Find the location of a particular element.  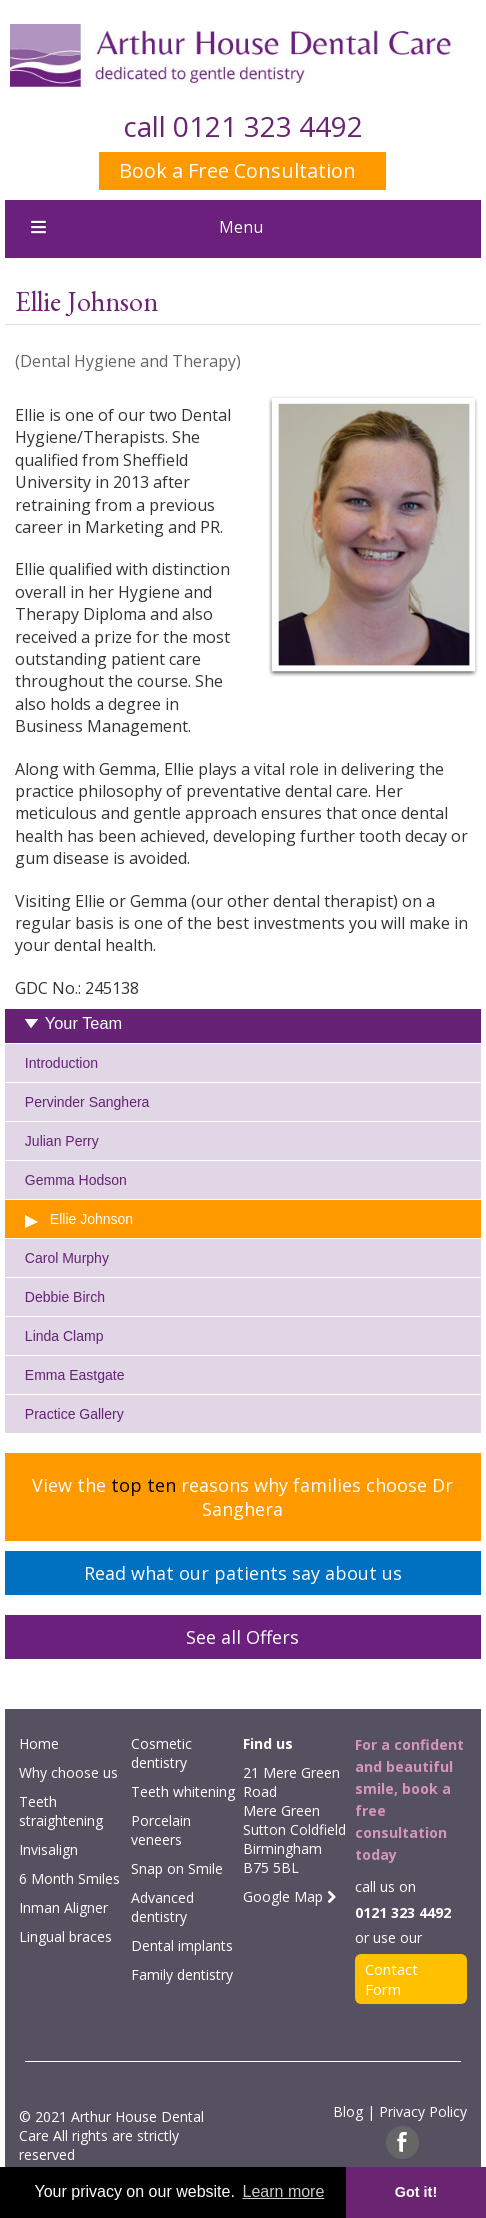

Debbie Birch is located at coordinates (65, 1297).